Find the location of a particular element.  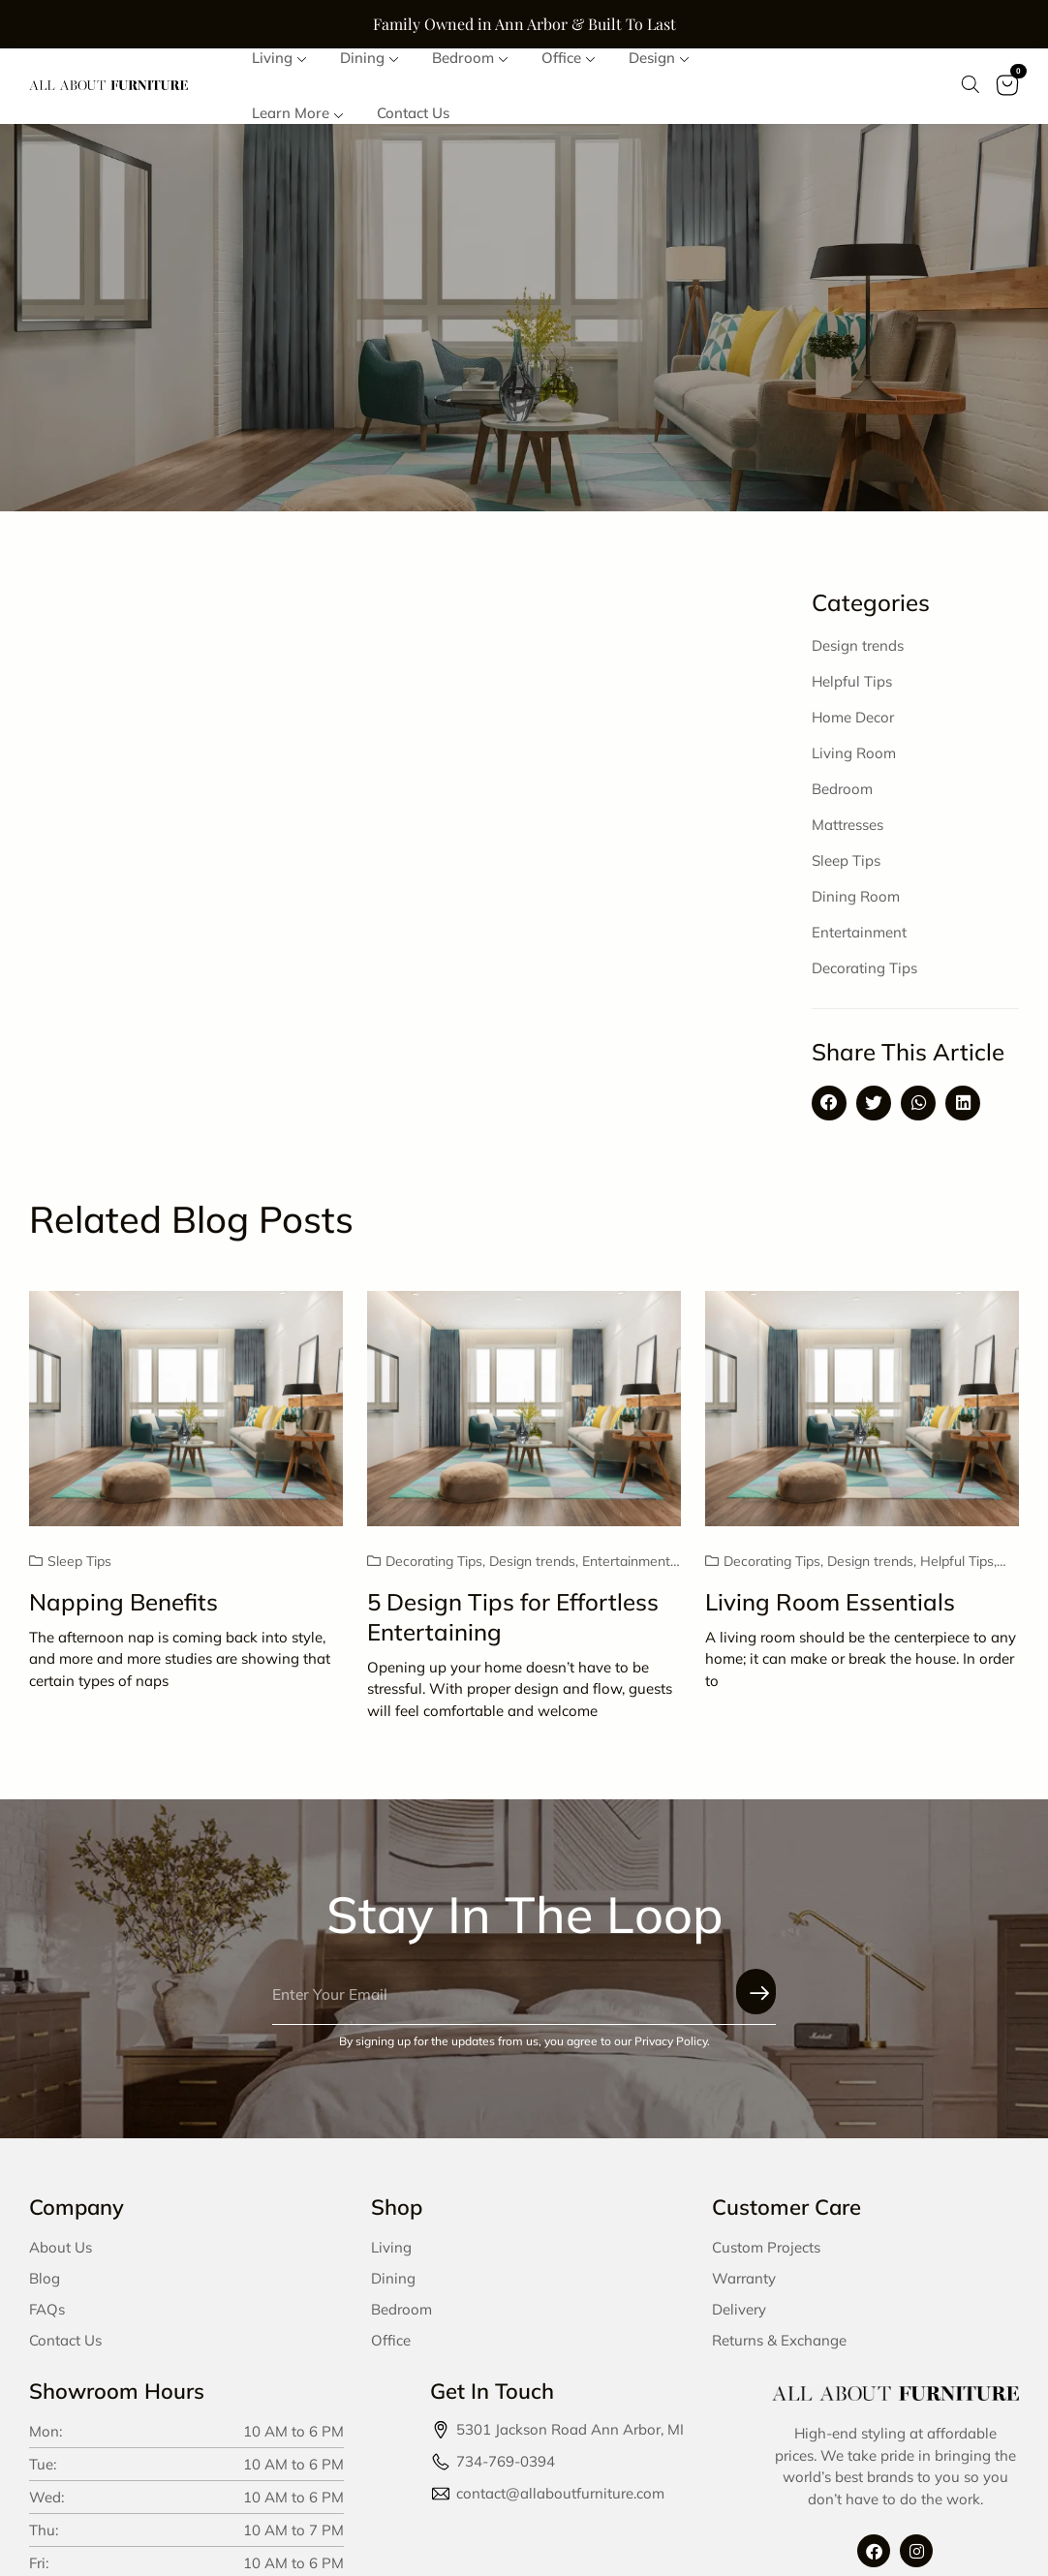

Contact Us is located at coordinates (65, 2347).